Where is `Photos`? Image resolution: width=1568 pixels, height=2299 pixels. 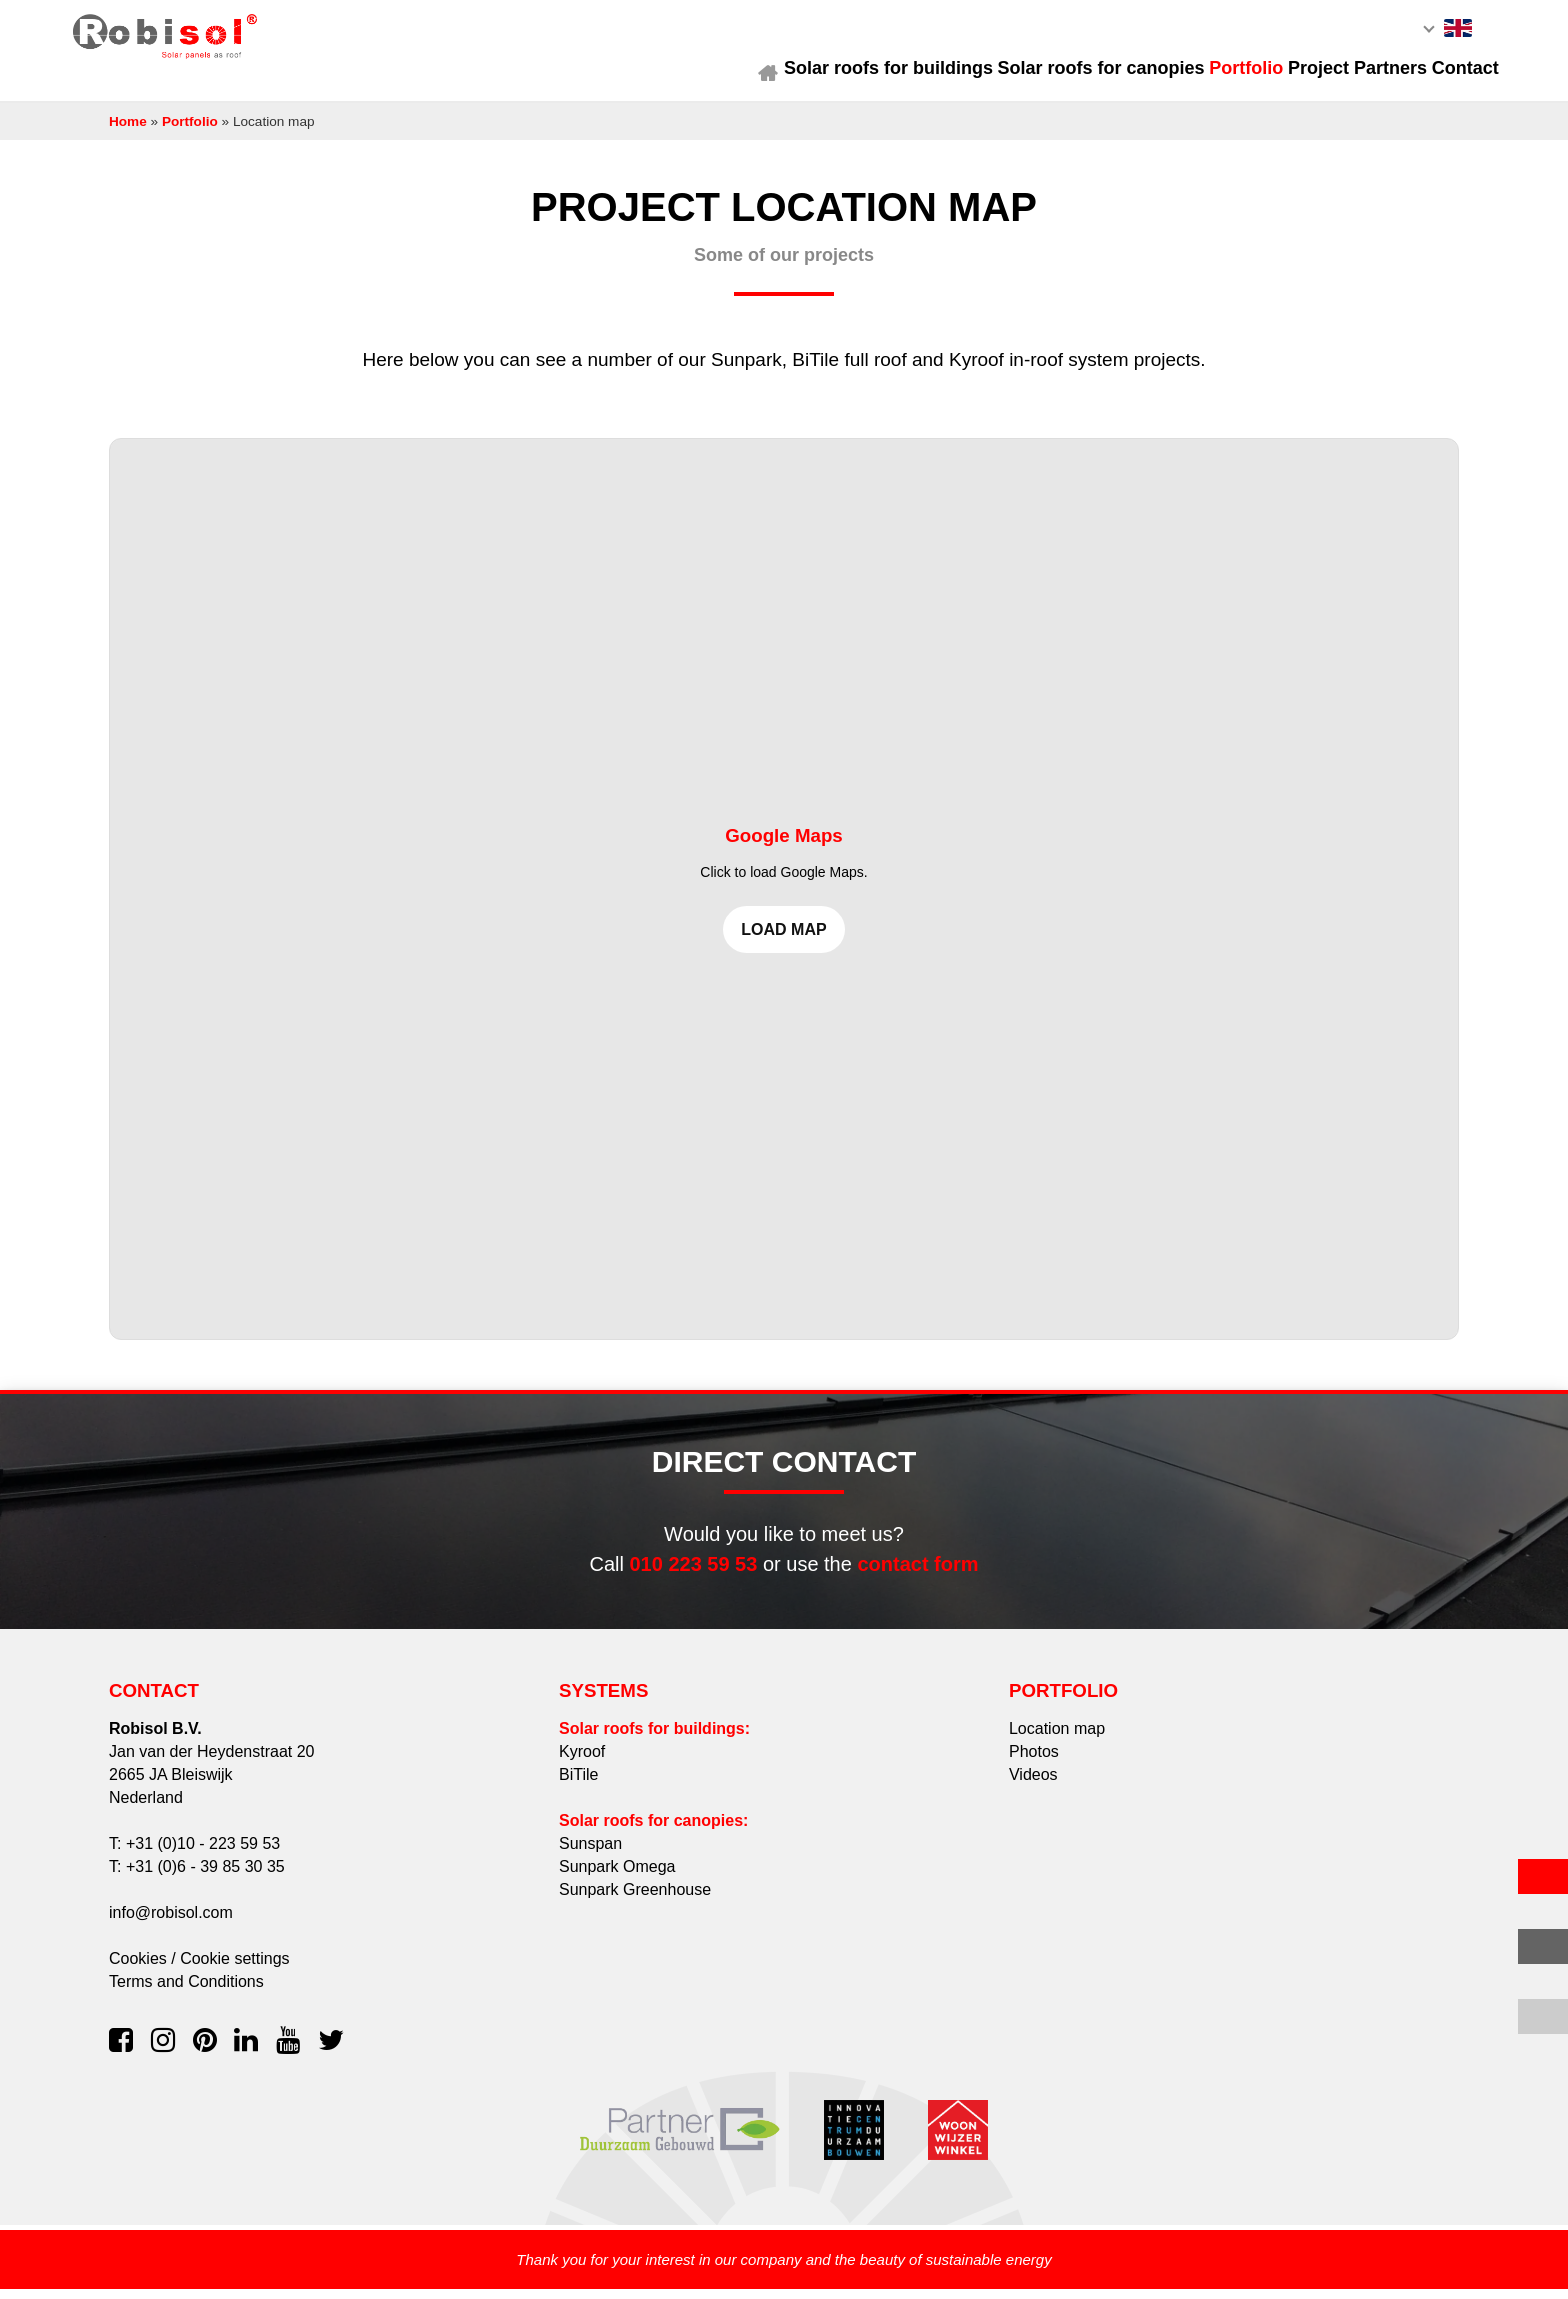 Photos is located at coordinates (1034, 1760).